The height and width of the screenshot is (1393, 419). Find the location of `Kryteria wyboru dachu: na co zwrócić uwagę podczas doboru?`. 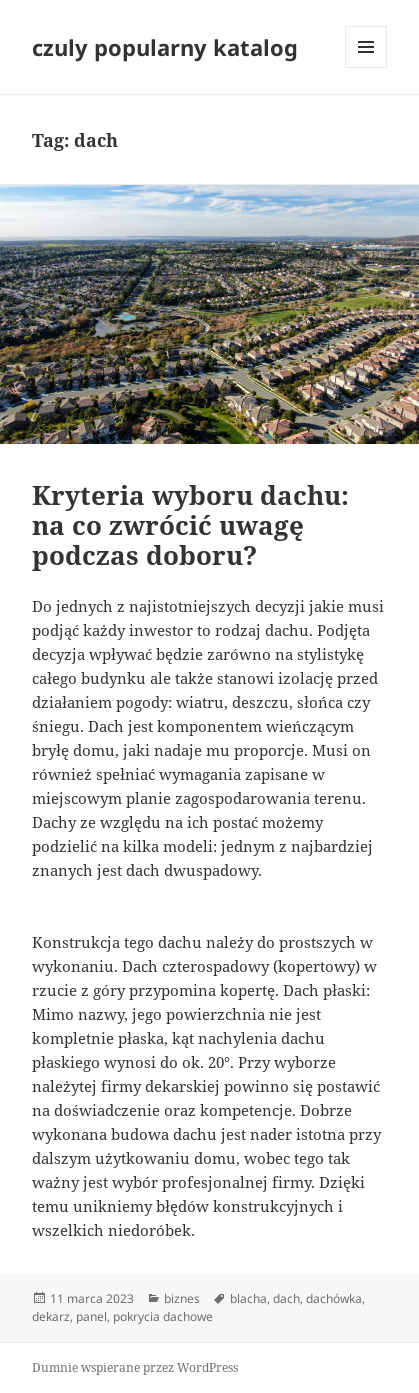

Kryteria wyboru dachu: na co zwrócić uwagę podczas doboru? is located at coordinates (190, 525).